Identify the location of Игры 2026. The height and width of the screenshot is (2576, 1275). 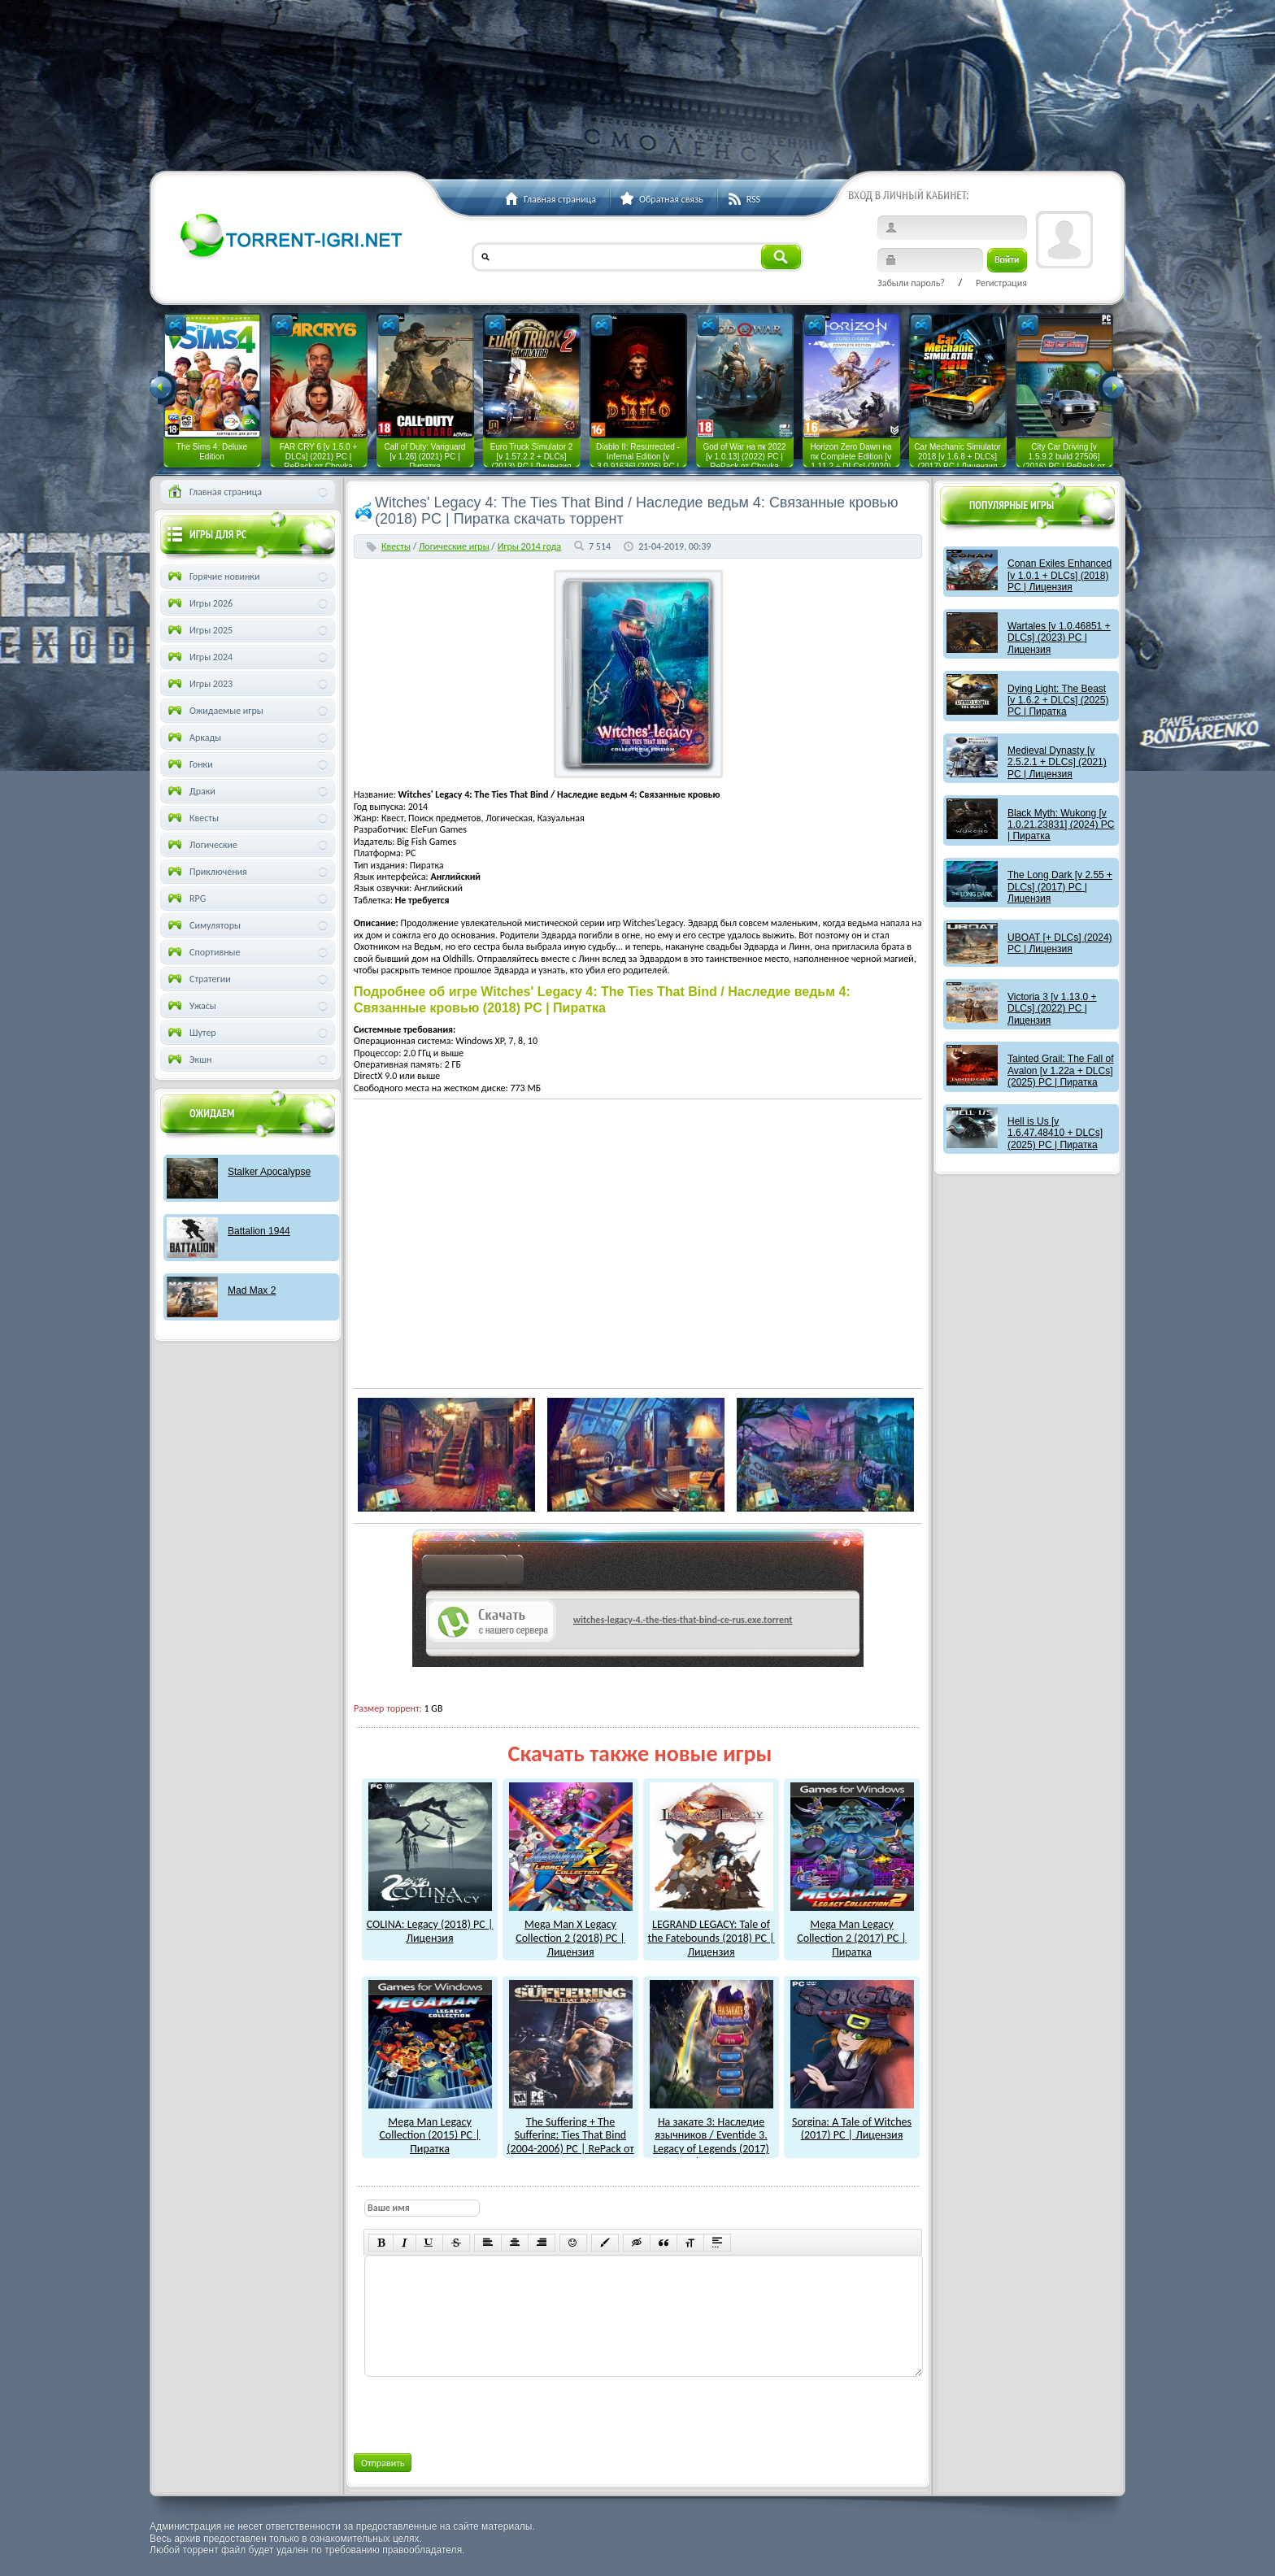
(199, 603).